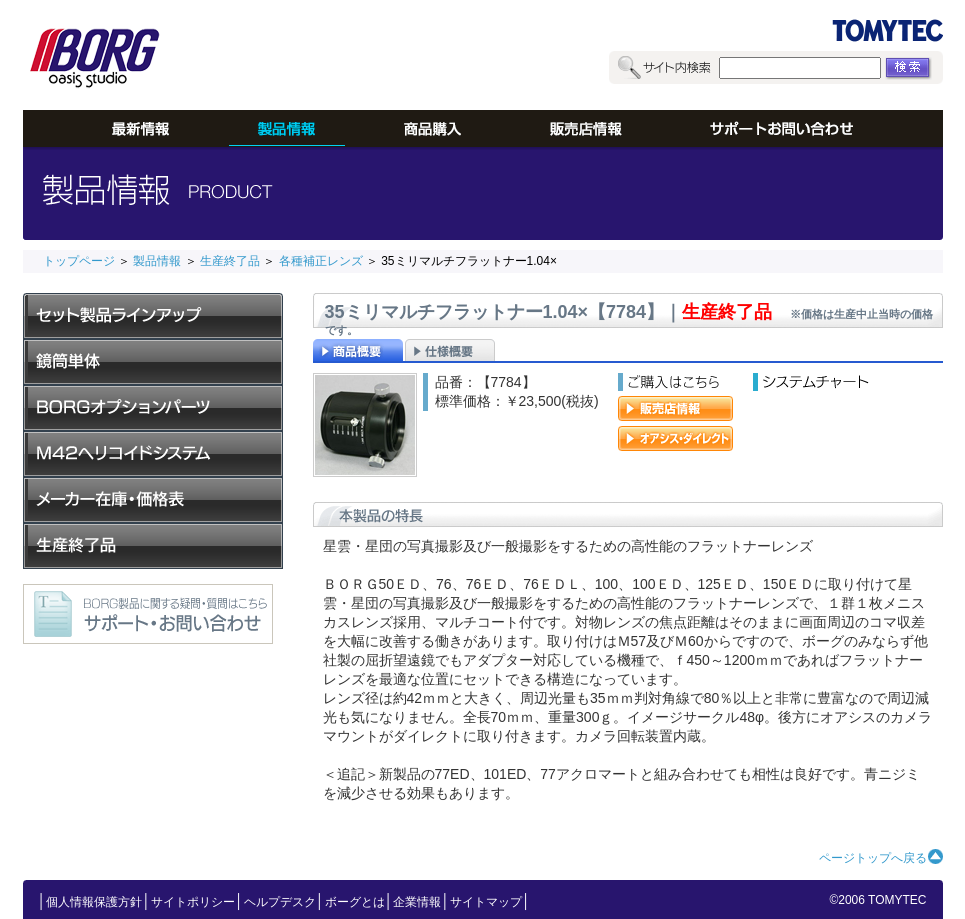  Describe the element at coordinates (873, 858) in the screenshot. I see `ページトップへ戻る` at that location.